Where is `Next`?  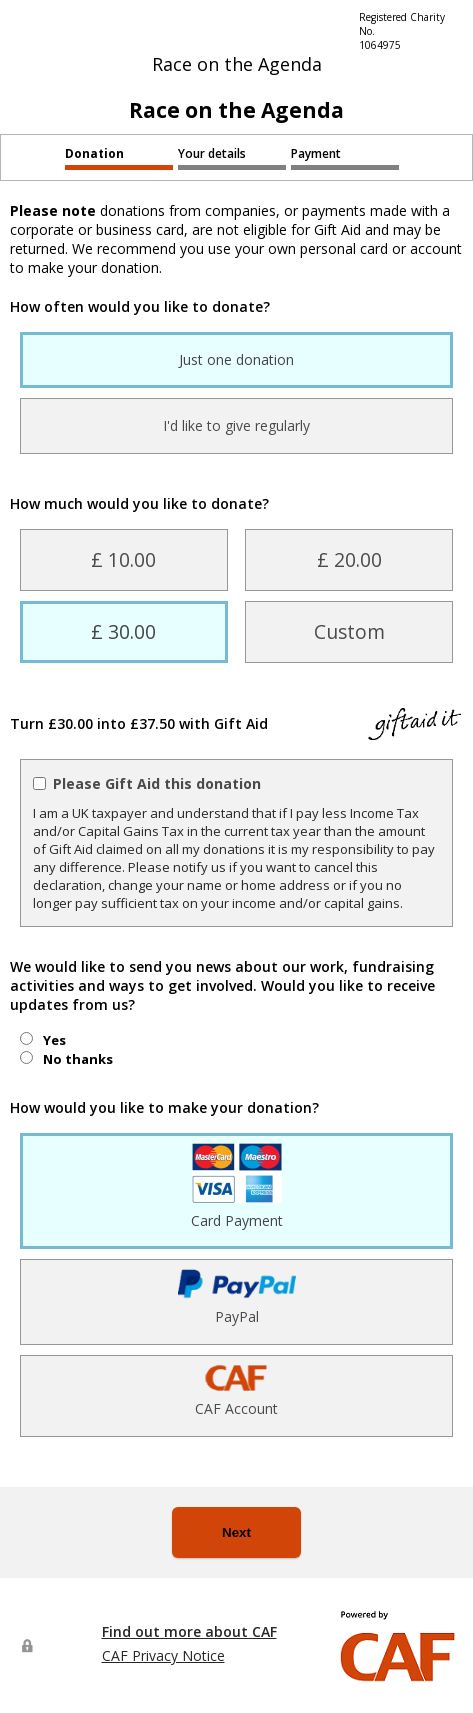
Next is located at coordinates (236, 1532).